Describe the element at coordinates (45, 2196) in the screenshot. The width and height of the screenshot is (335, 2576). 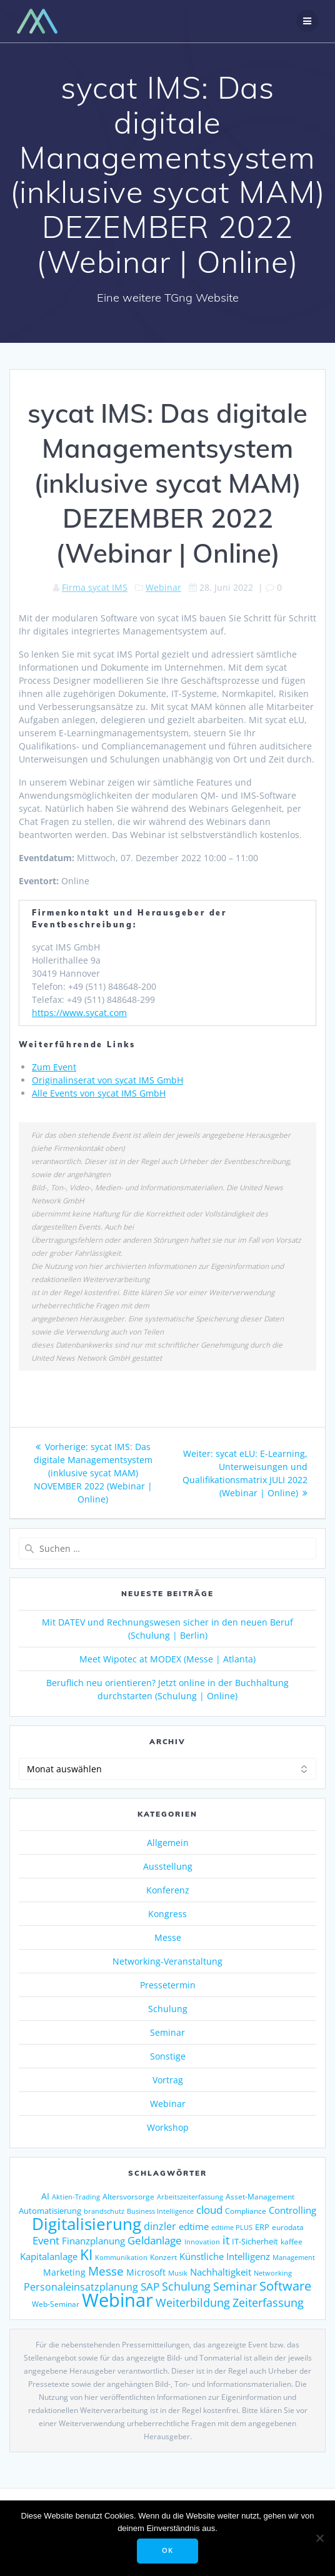
I see `AI [AI (171 Einträge)]` at that location.